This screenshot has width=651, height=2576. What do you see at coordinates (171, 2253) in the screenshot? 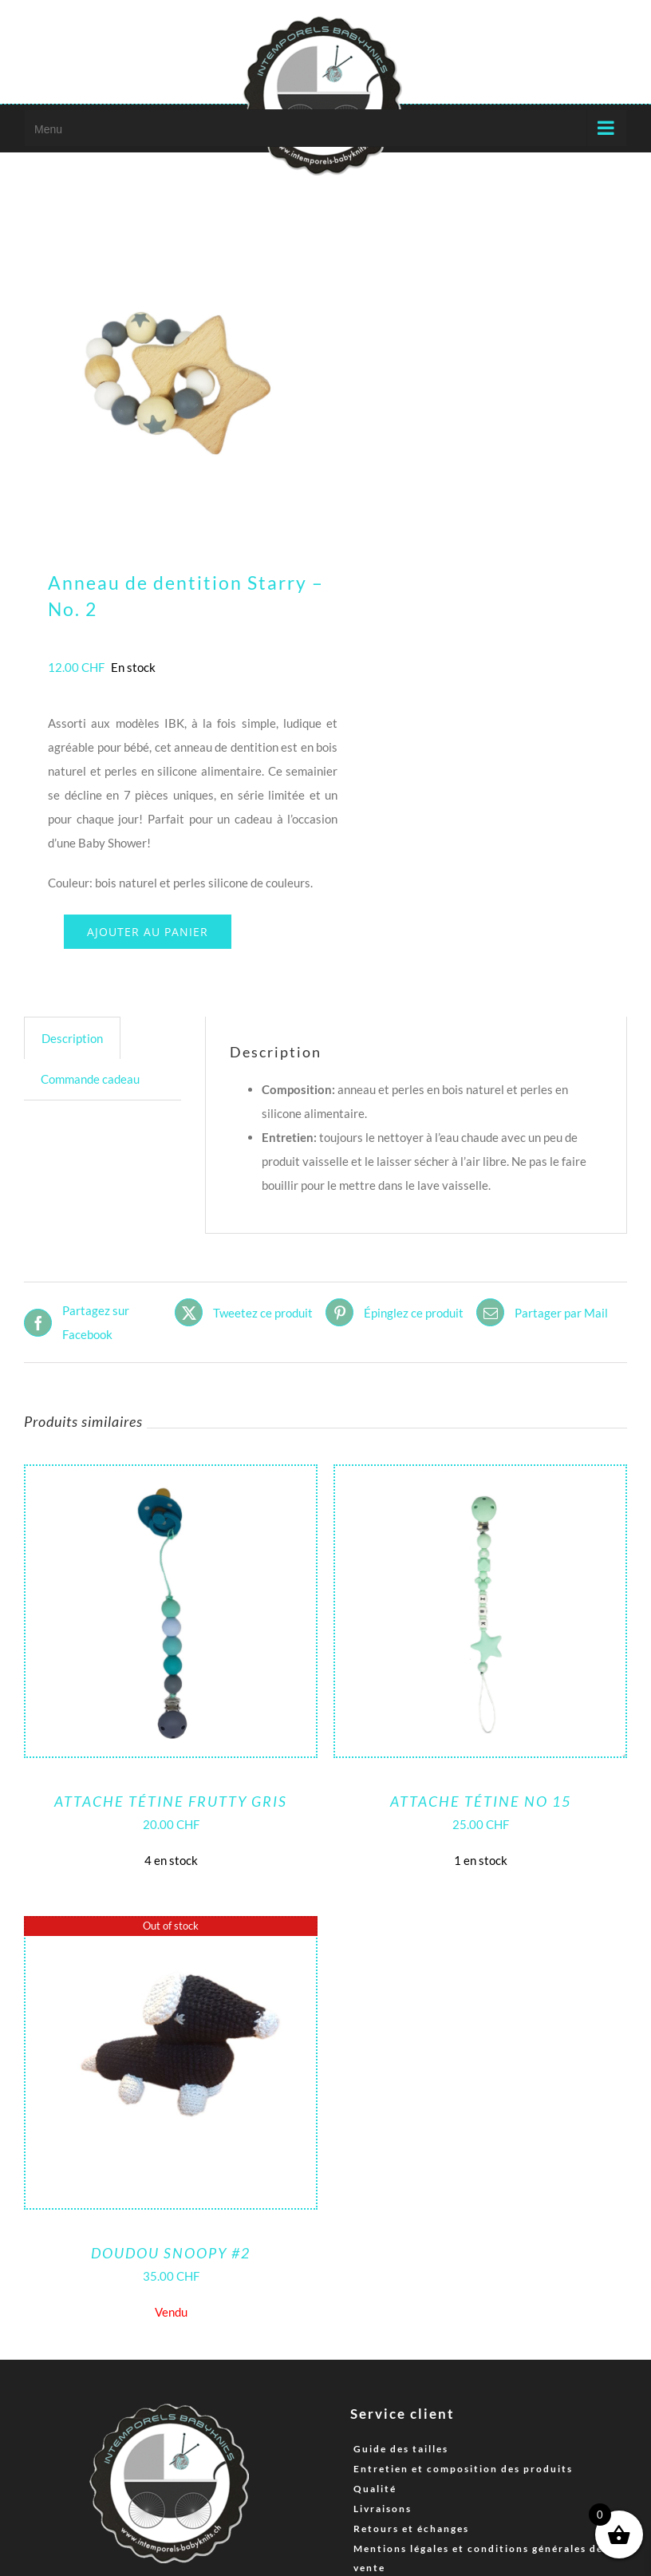
I see `Doudou Snoopy #2` at bounding box center [171, 2253].